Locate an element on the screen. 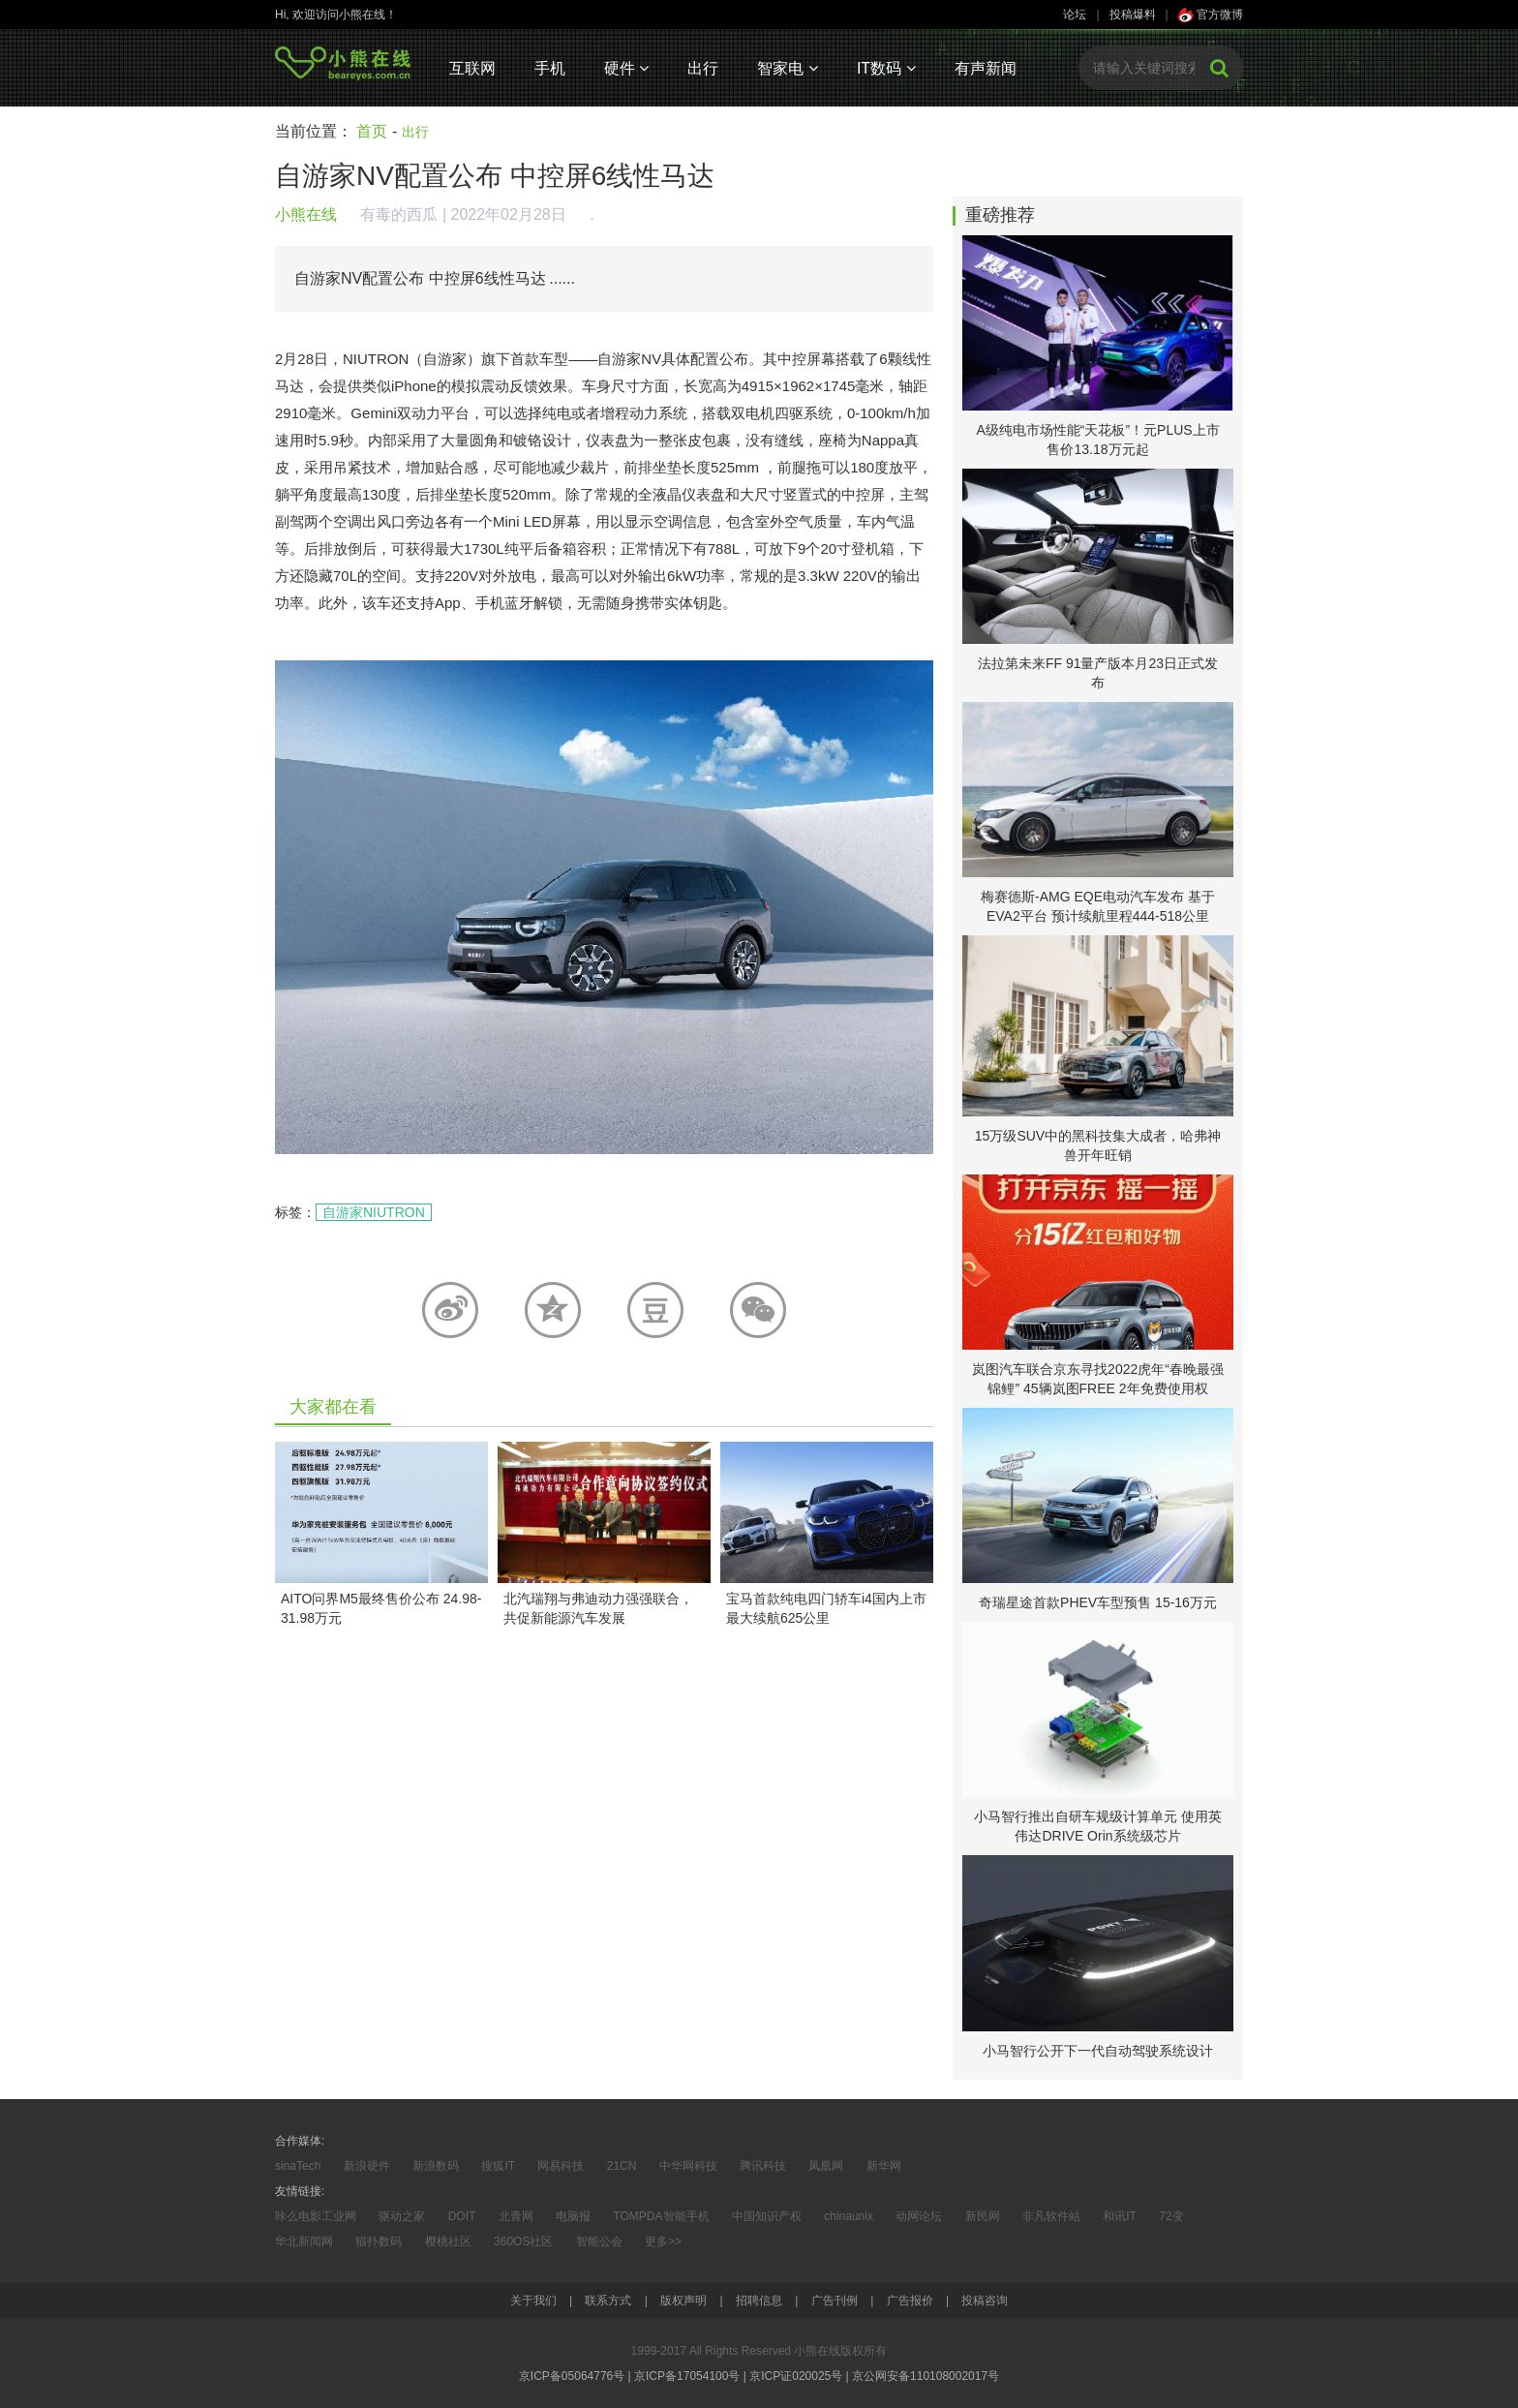 The image size is (1518, 2408). 论坛 is located at coordinates (1074, 14).